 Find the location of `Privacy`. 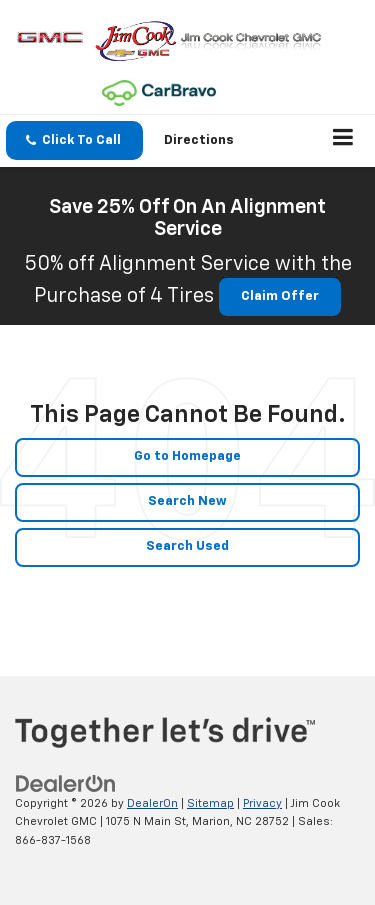

Privacy is located at coordinates (262, 803).